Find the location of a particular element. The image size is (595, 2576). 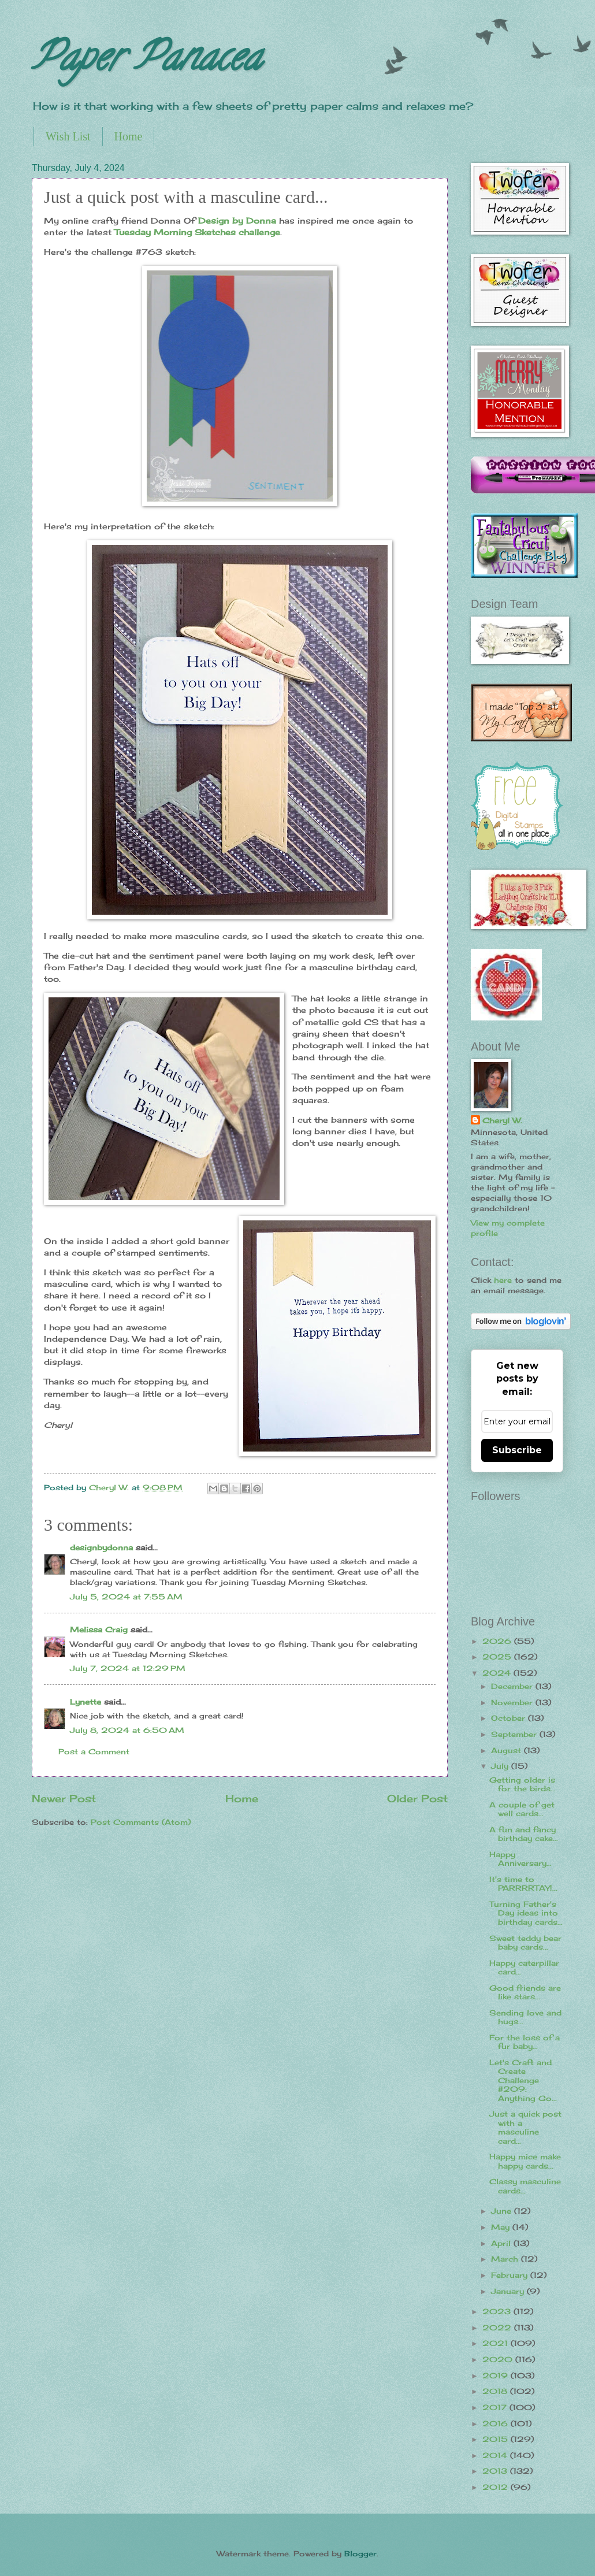

July 8, 2024 at 6:50 AM is located at coordinates (127, 1730).